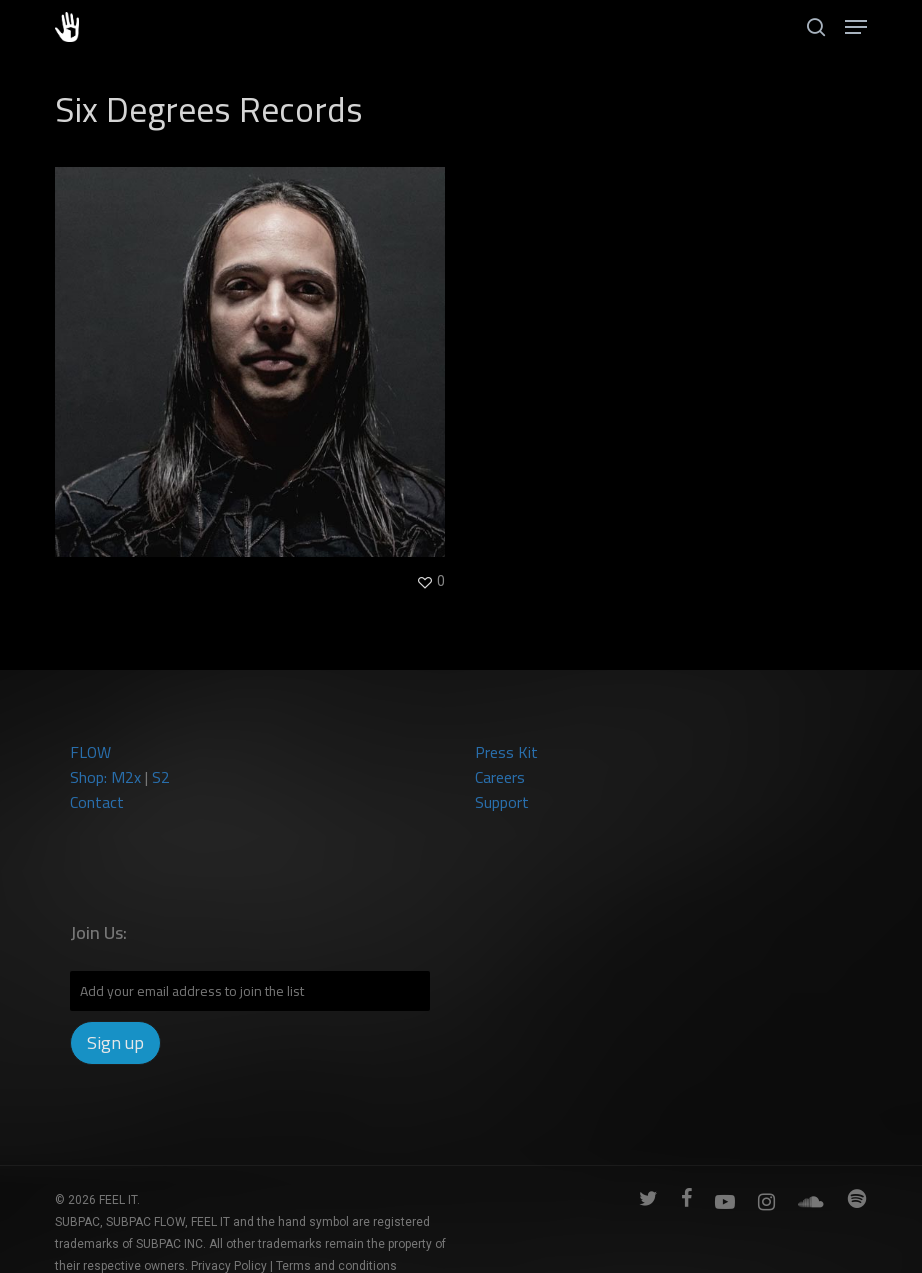 The height and width of the screenshot is (1273, 922). Describe the element at coordinates (90, 752) in the screenshot. I see `FLOW` at that location.